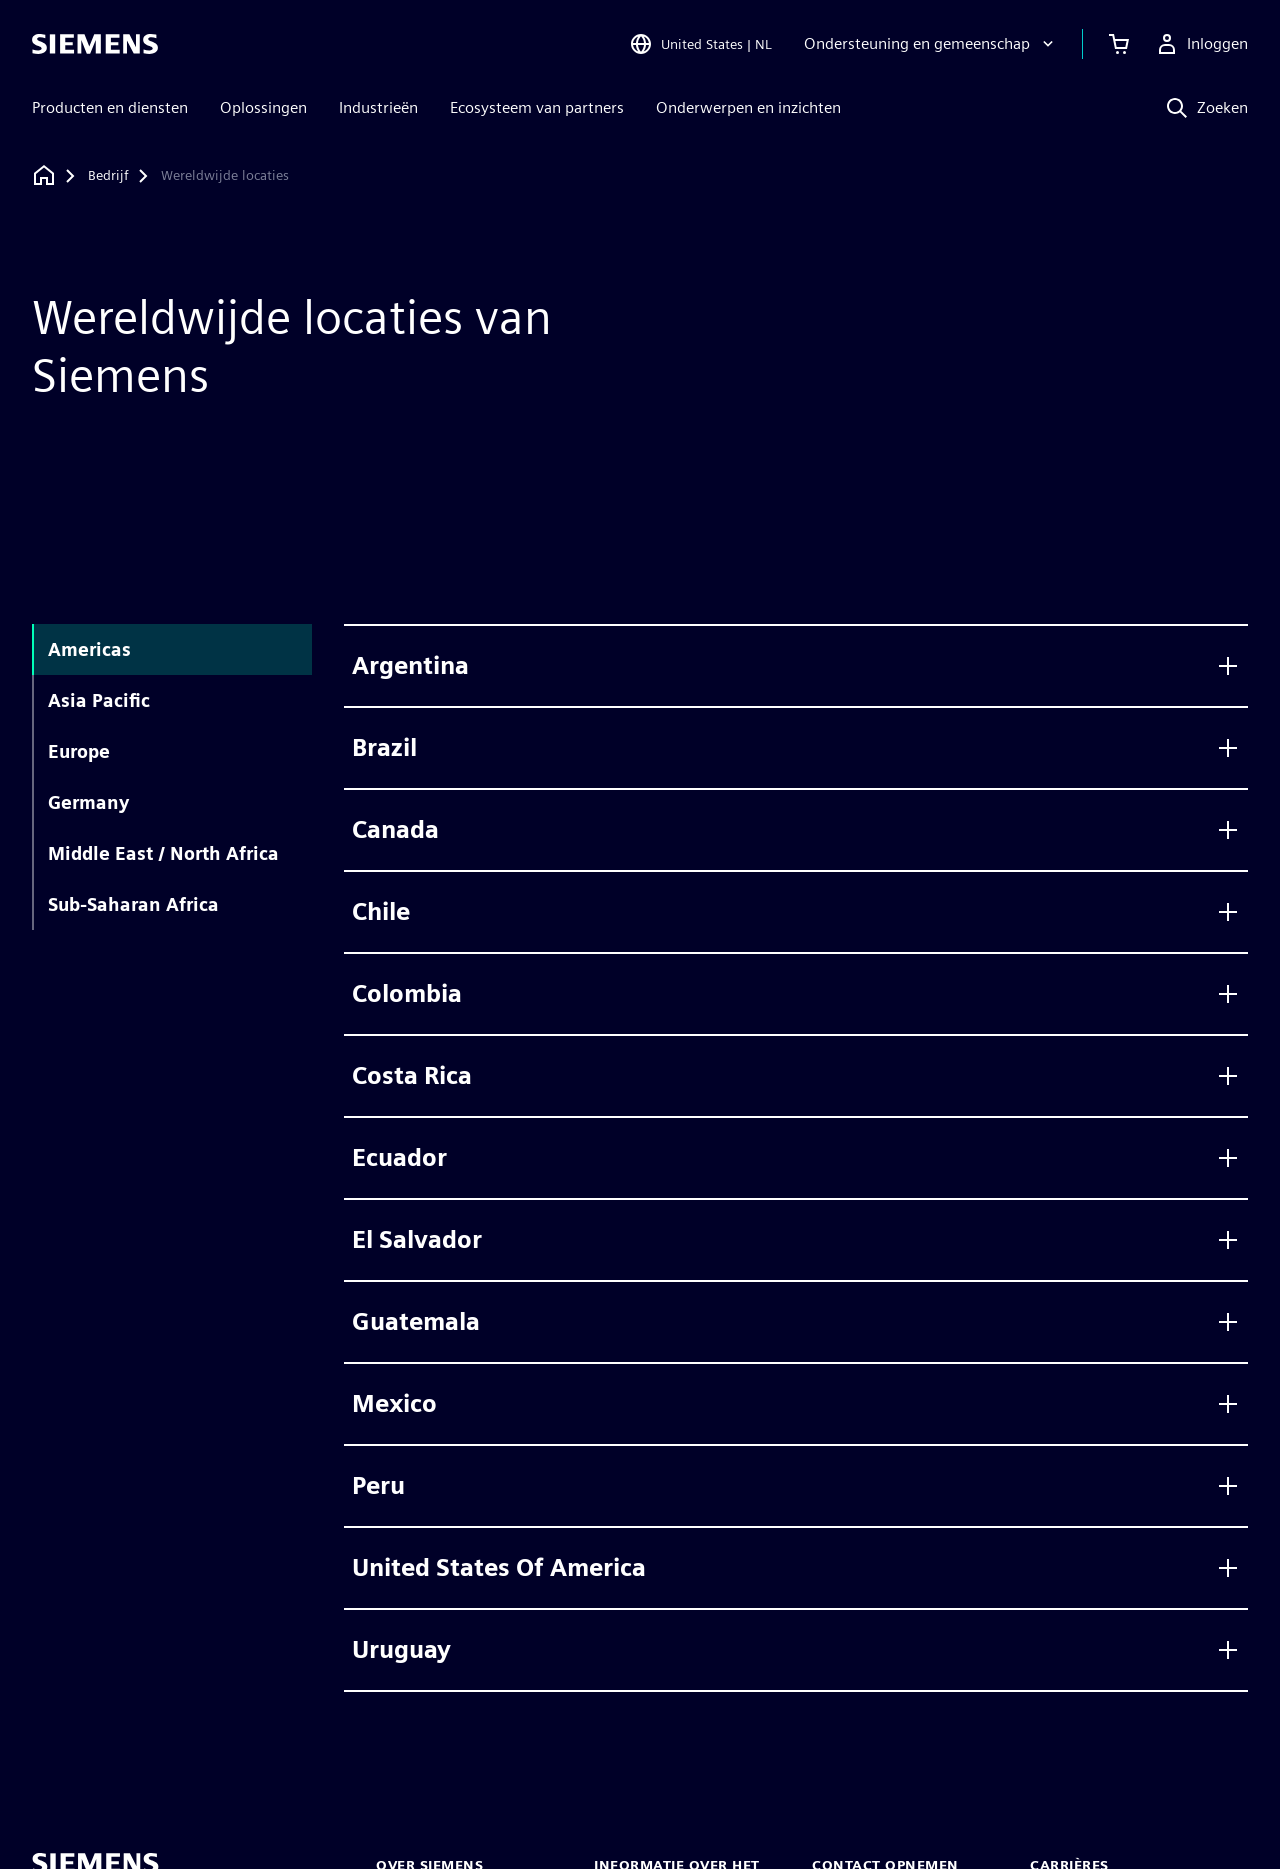  I want to click on [Bedrijf], so click(108, 176).